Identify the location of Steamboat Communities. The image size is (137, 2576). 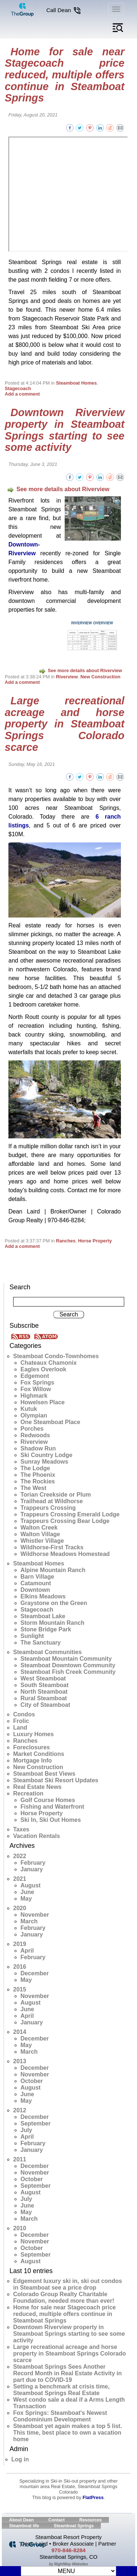
(47, 1652).